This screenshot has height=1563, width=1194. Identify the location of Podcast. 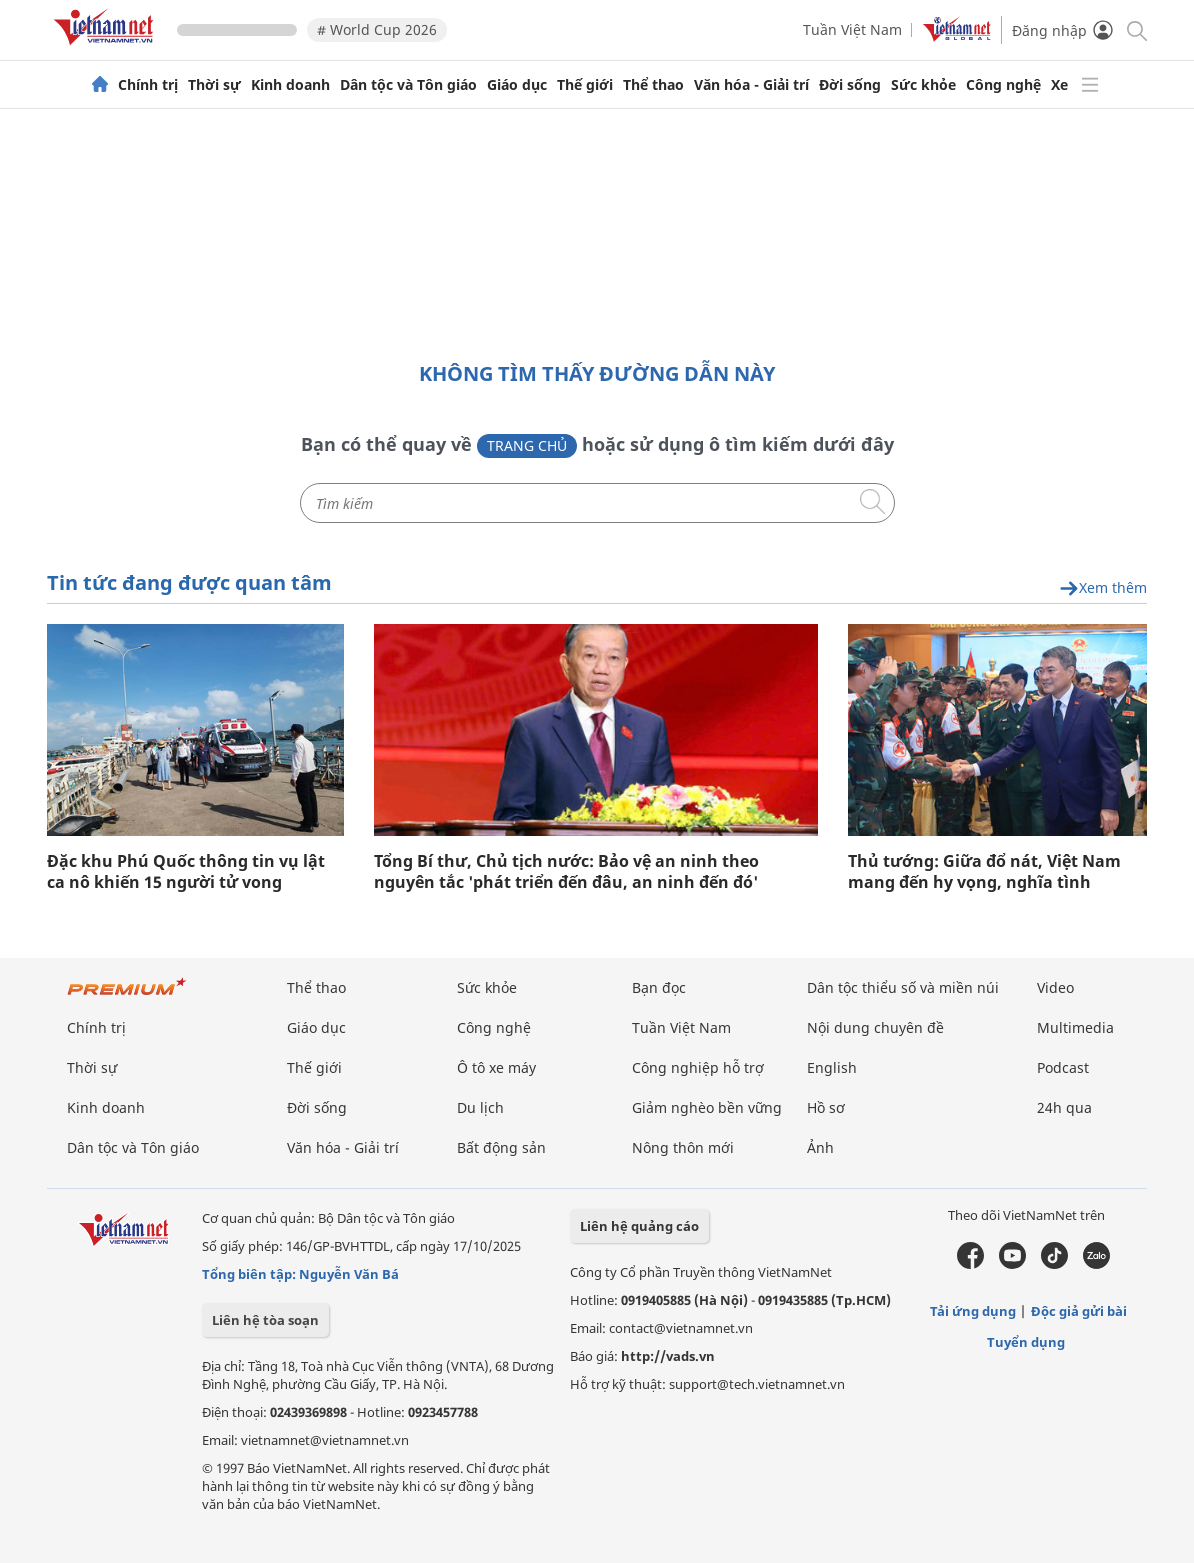
(1063, 1067).